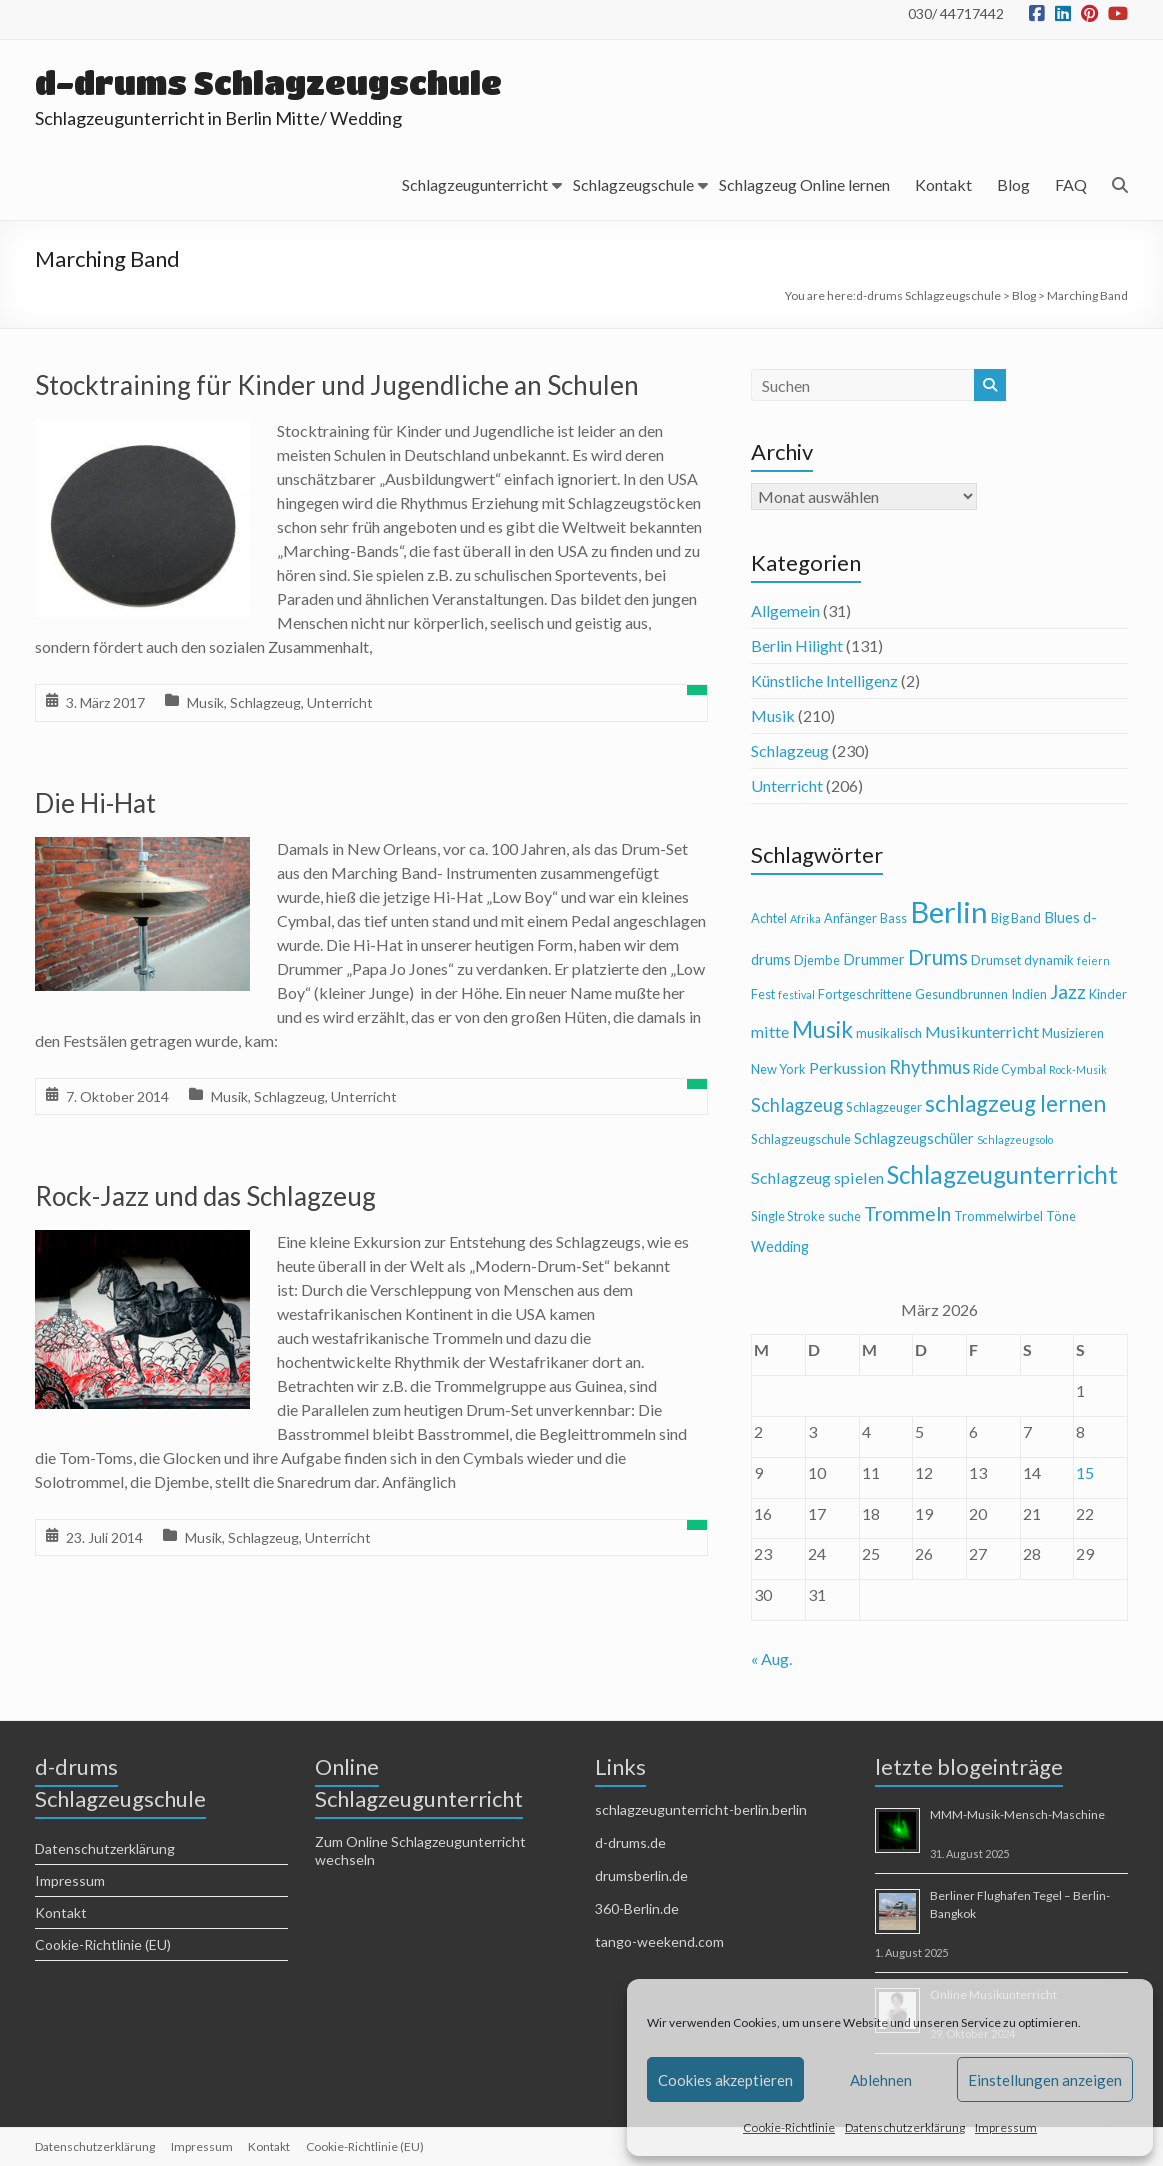  I want to click on Blog, so click(1013, 184).